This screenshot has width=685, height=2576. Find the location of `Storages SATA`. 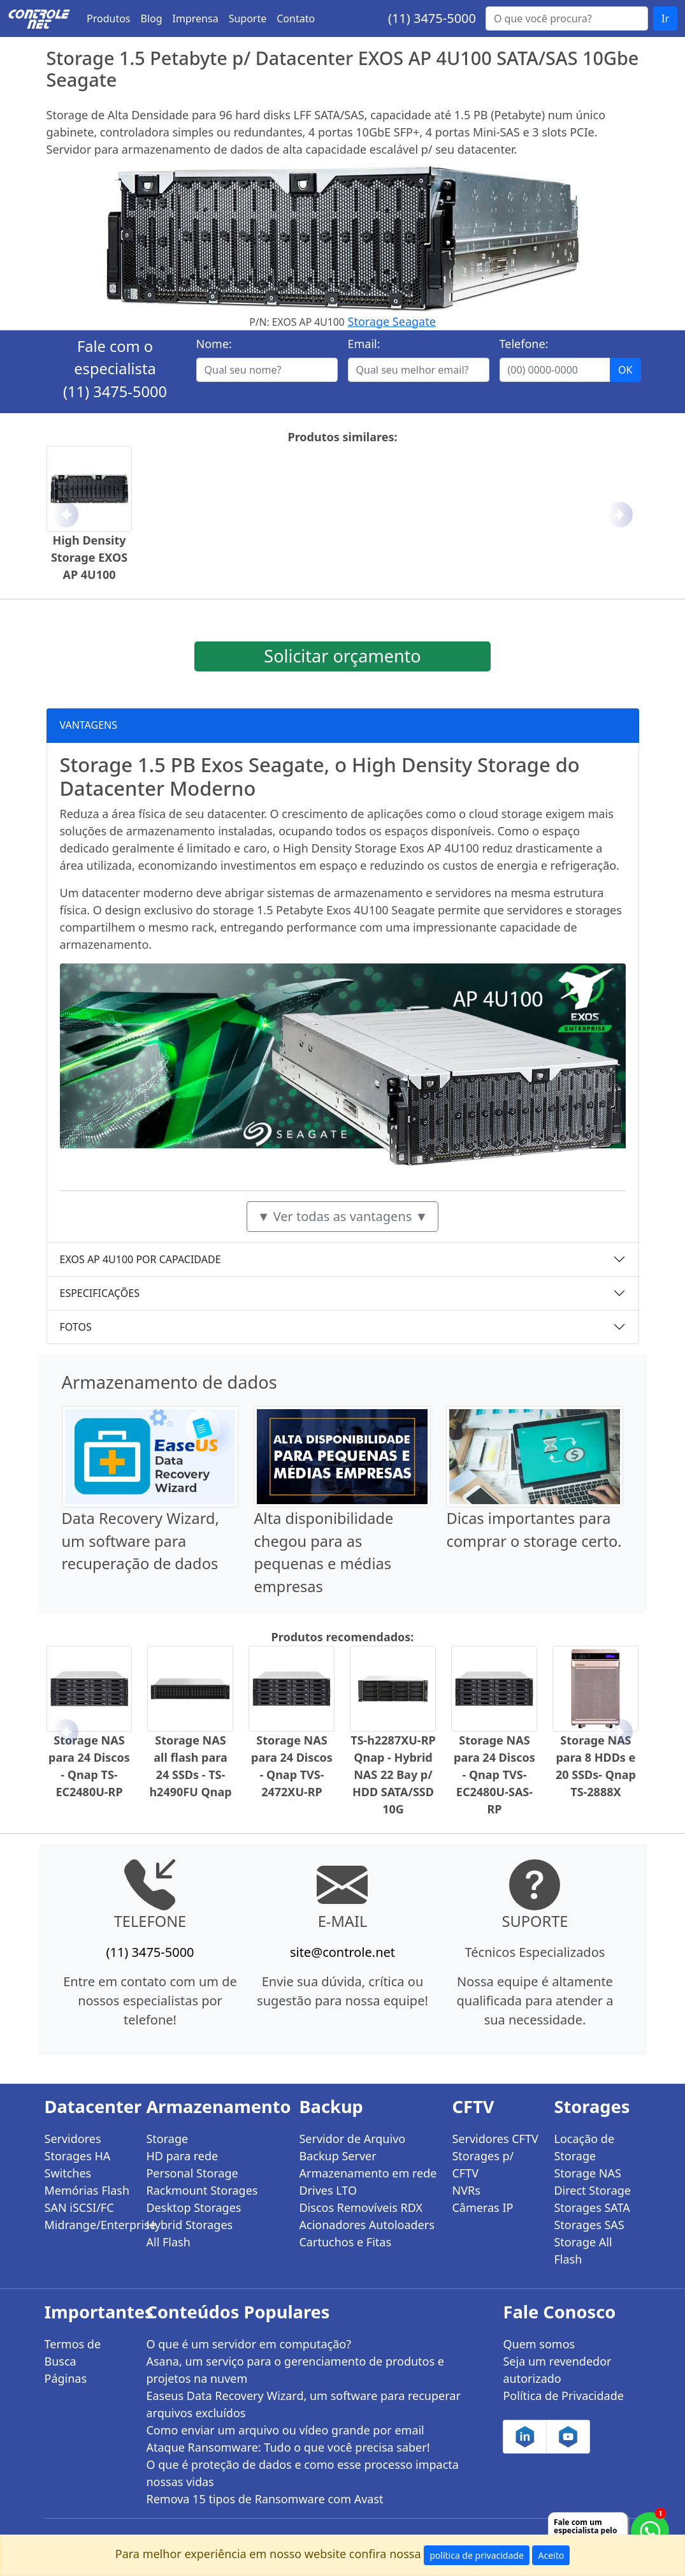

Storages SATA is located at coordinates (592, 2207).